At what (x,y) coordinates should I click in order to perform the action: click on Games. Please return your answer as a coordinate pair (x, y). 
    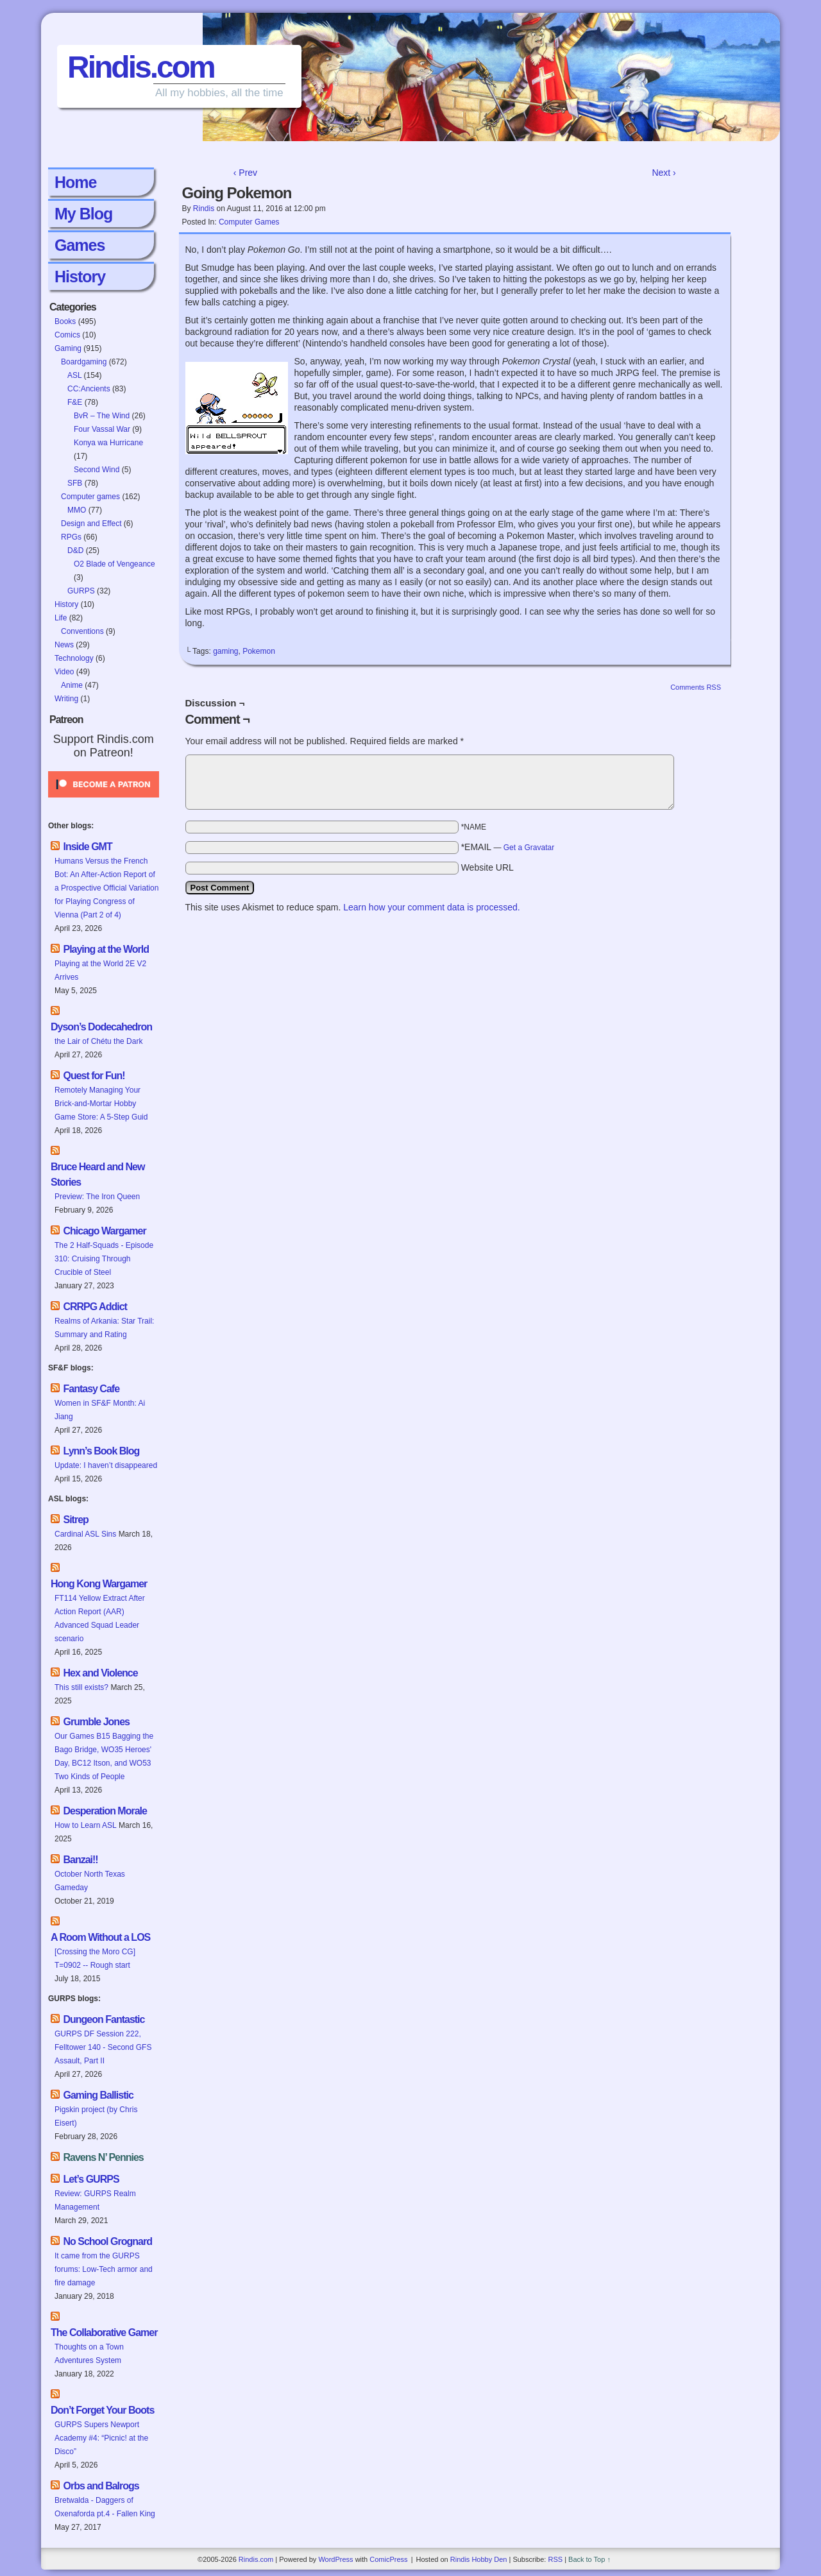
    Looking at the image, I should click on (80, 245).